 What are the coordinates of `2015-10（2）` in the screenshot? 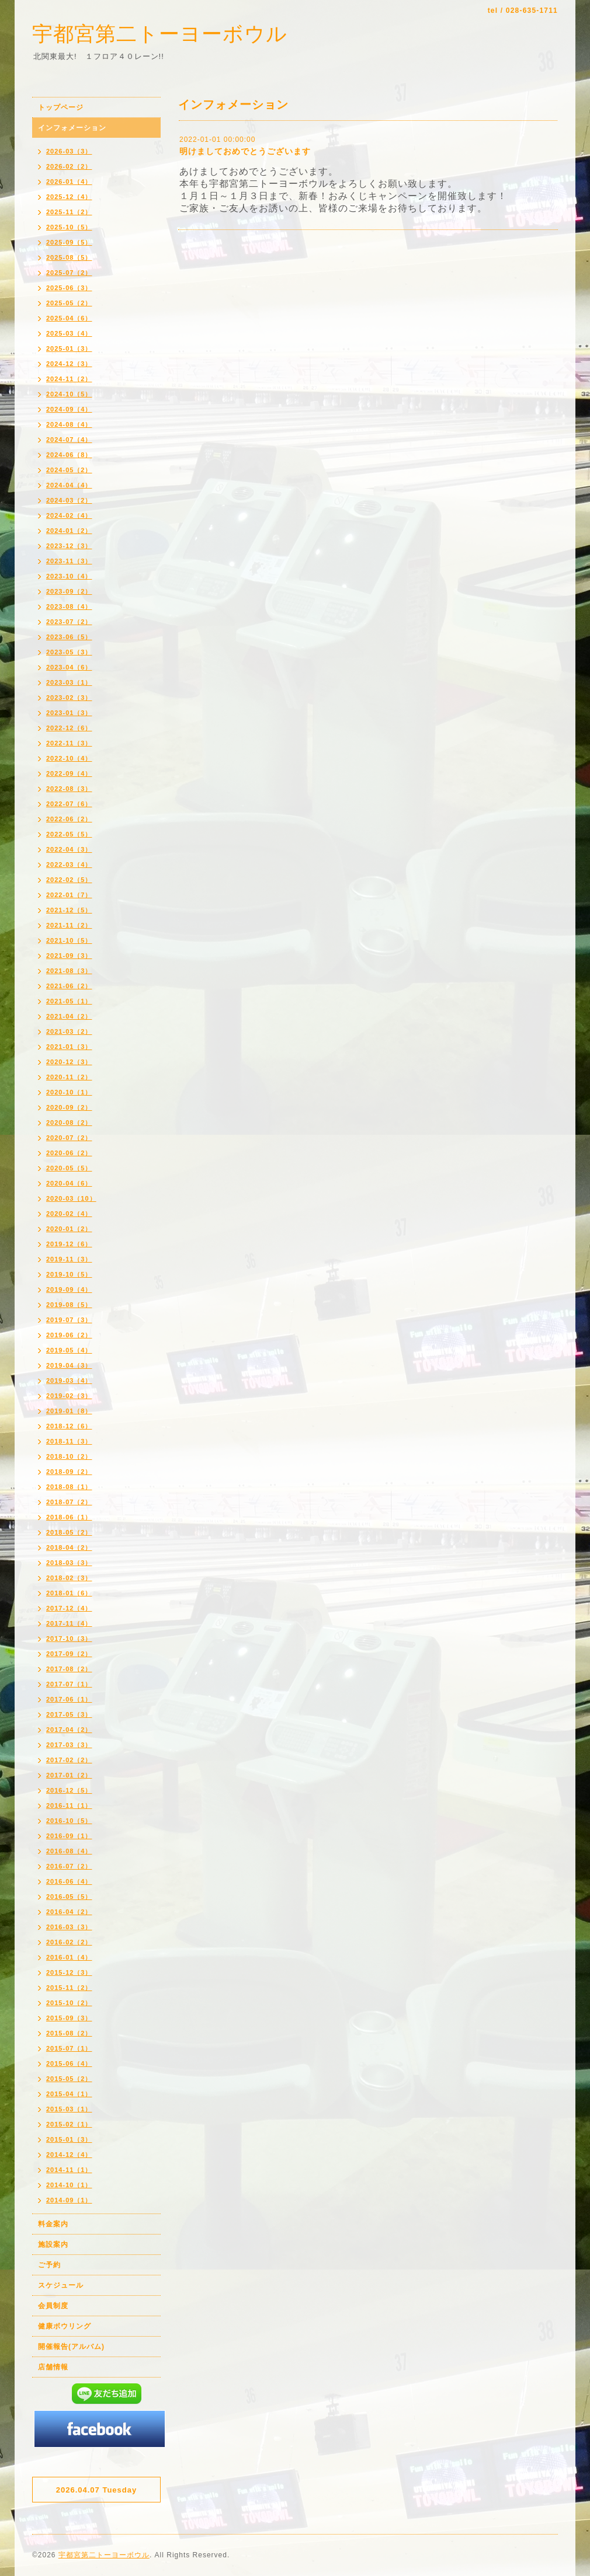 It's located at (69, 2002).